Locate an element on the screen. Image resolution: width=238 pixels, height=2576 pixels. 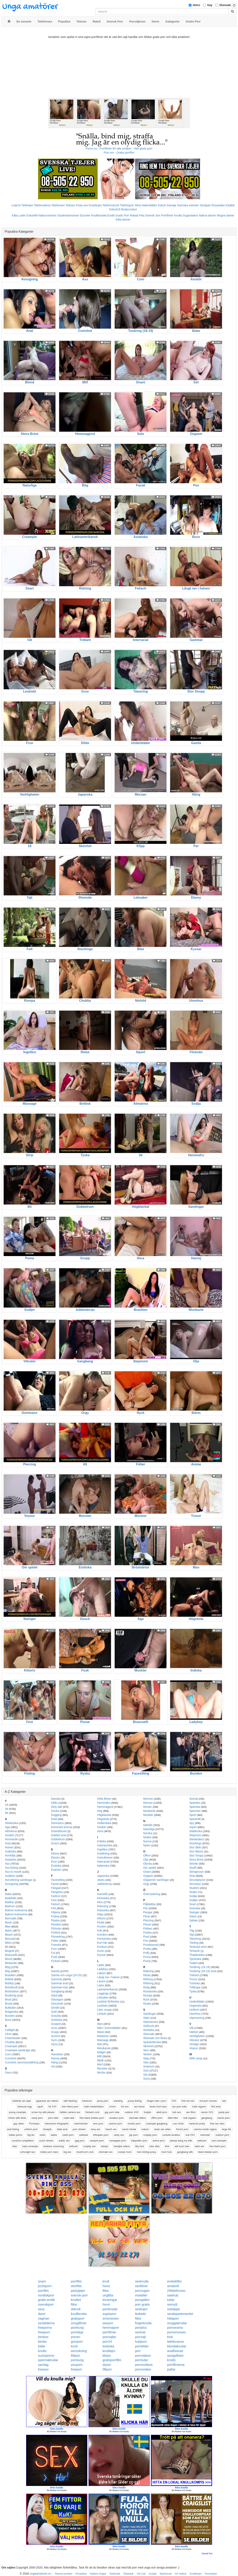
Polska is located at coordinates (147, 1932).